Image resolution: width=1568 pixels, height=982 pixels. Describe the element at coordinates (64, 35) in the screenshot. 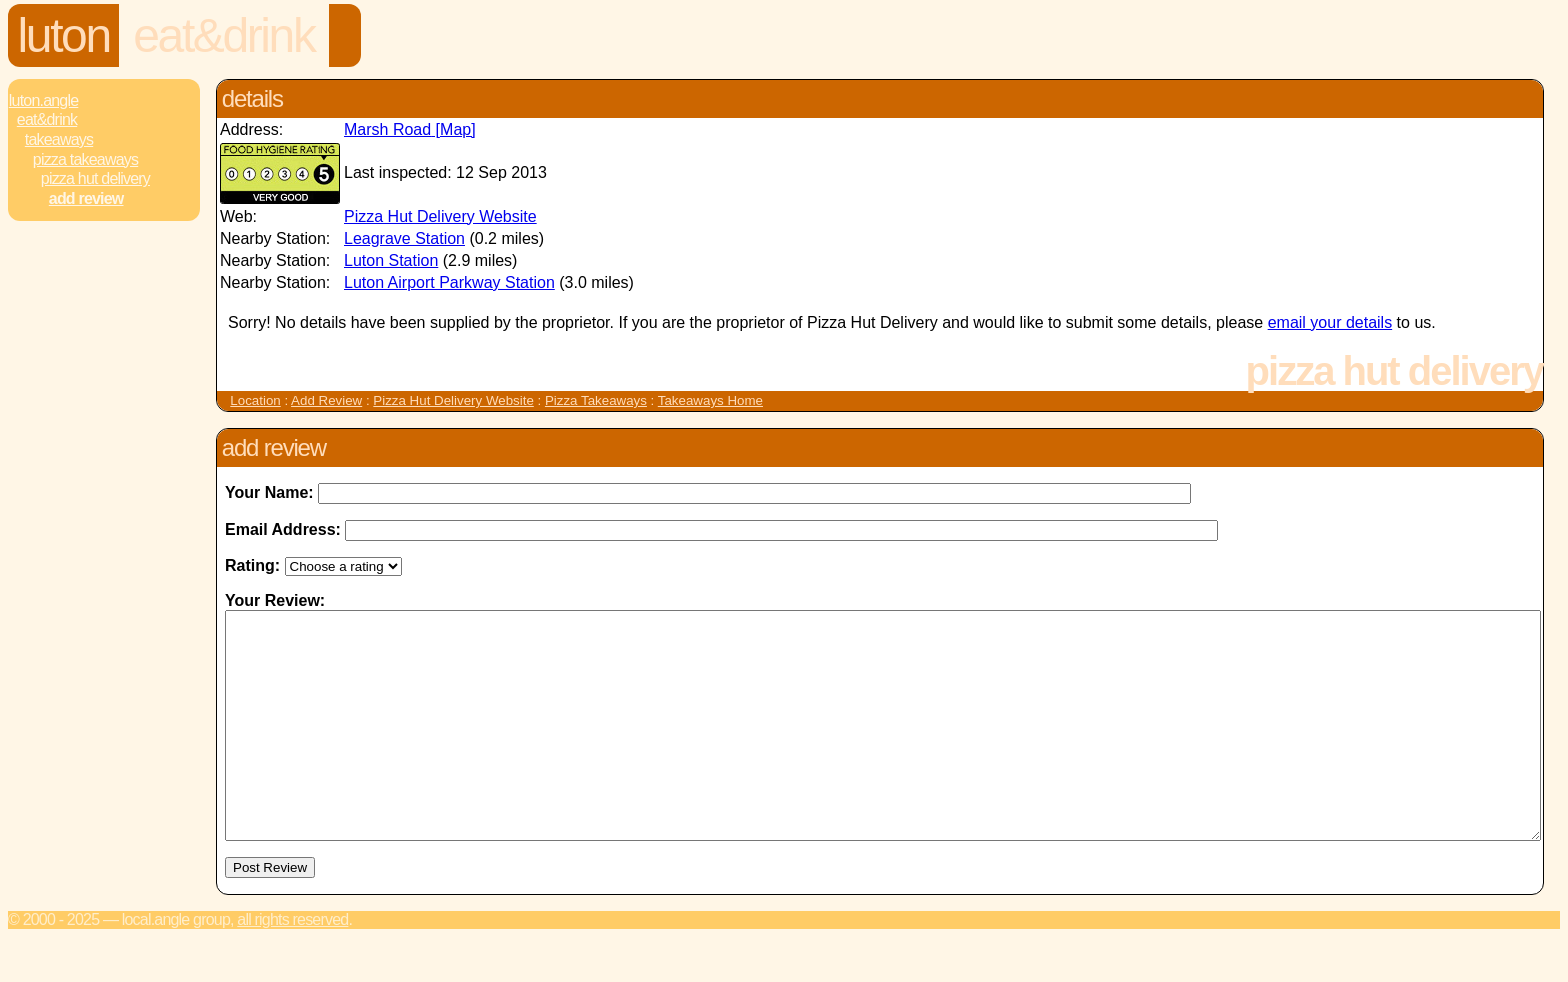

I see `Luton` at that location.